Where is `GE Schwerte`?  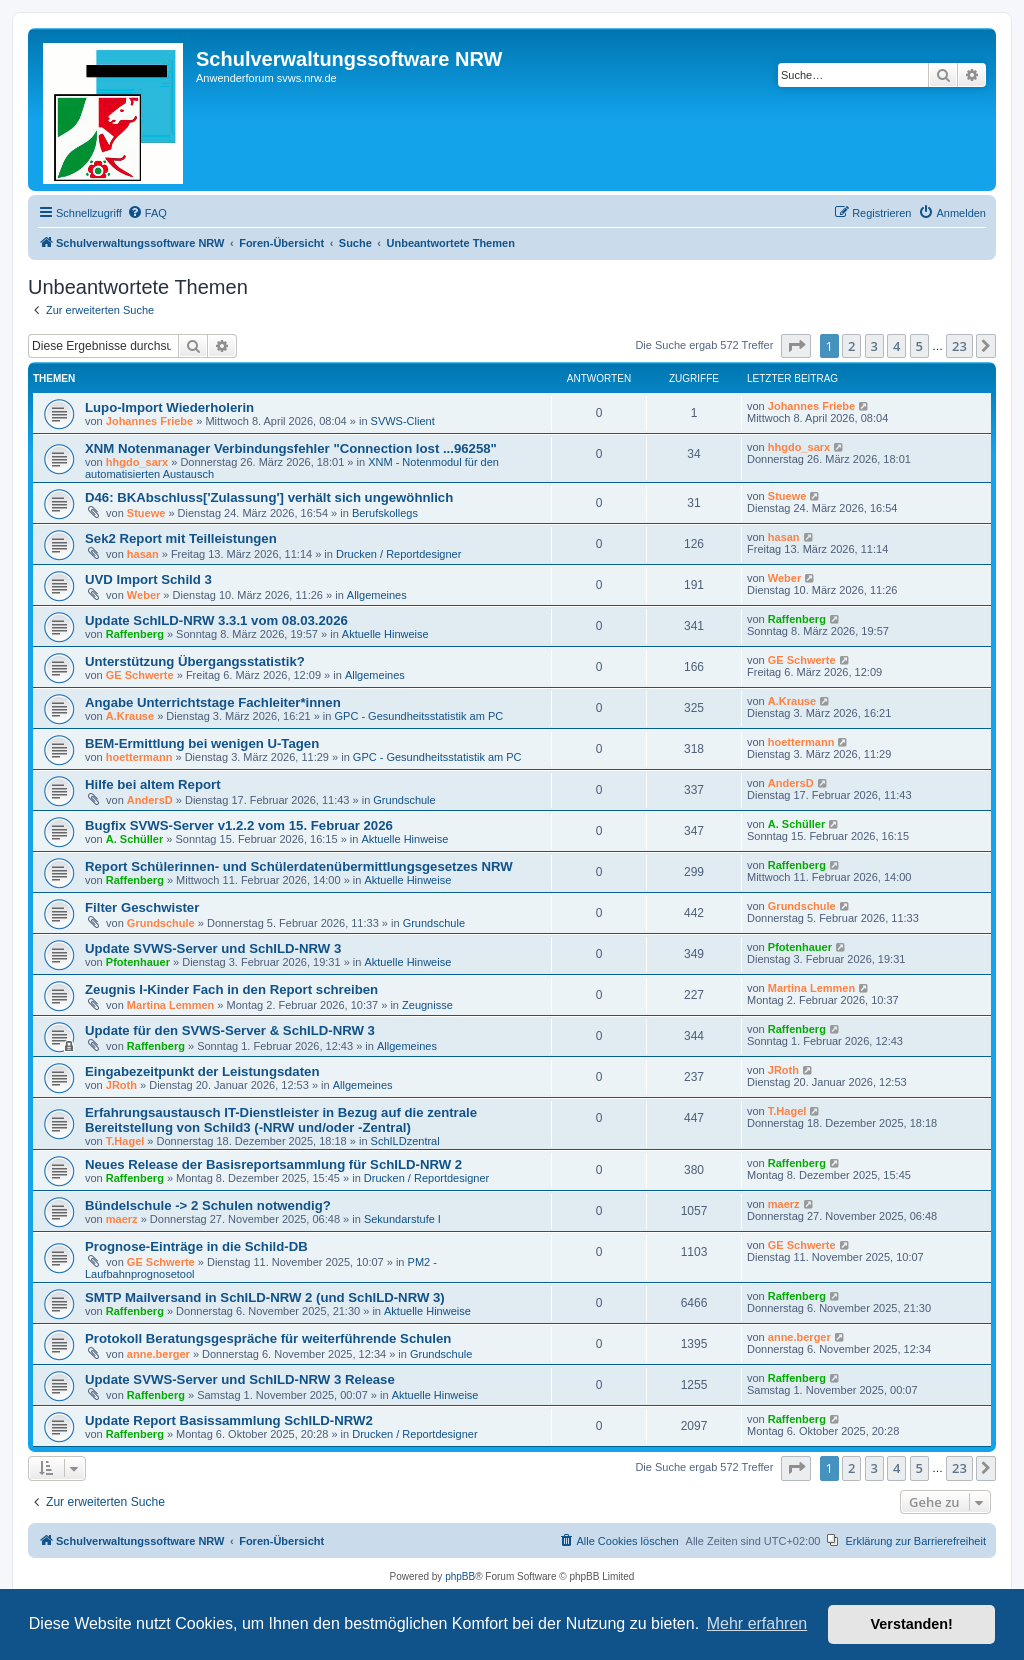 GE Schwerte is located at coordinates (140, 675).